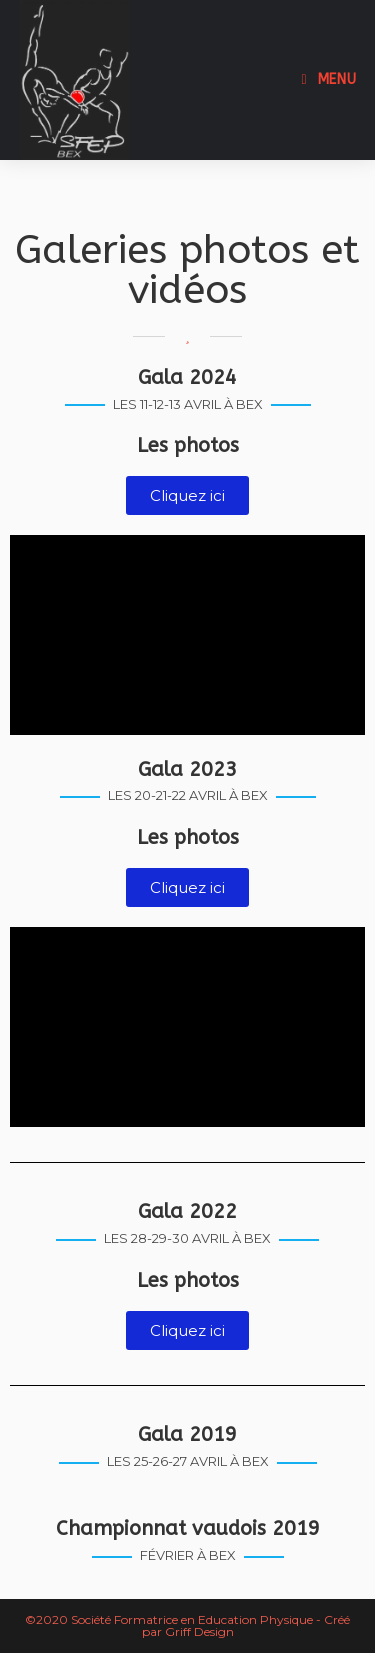  Describe the element at coordinates (329, 79) in the screenshot. I see `[Menu mobile]` at that location.